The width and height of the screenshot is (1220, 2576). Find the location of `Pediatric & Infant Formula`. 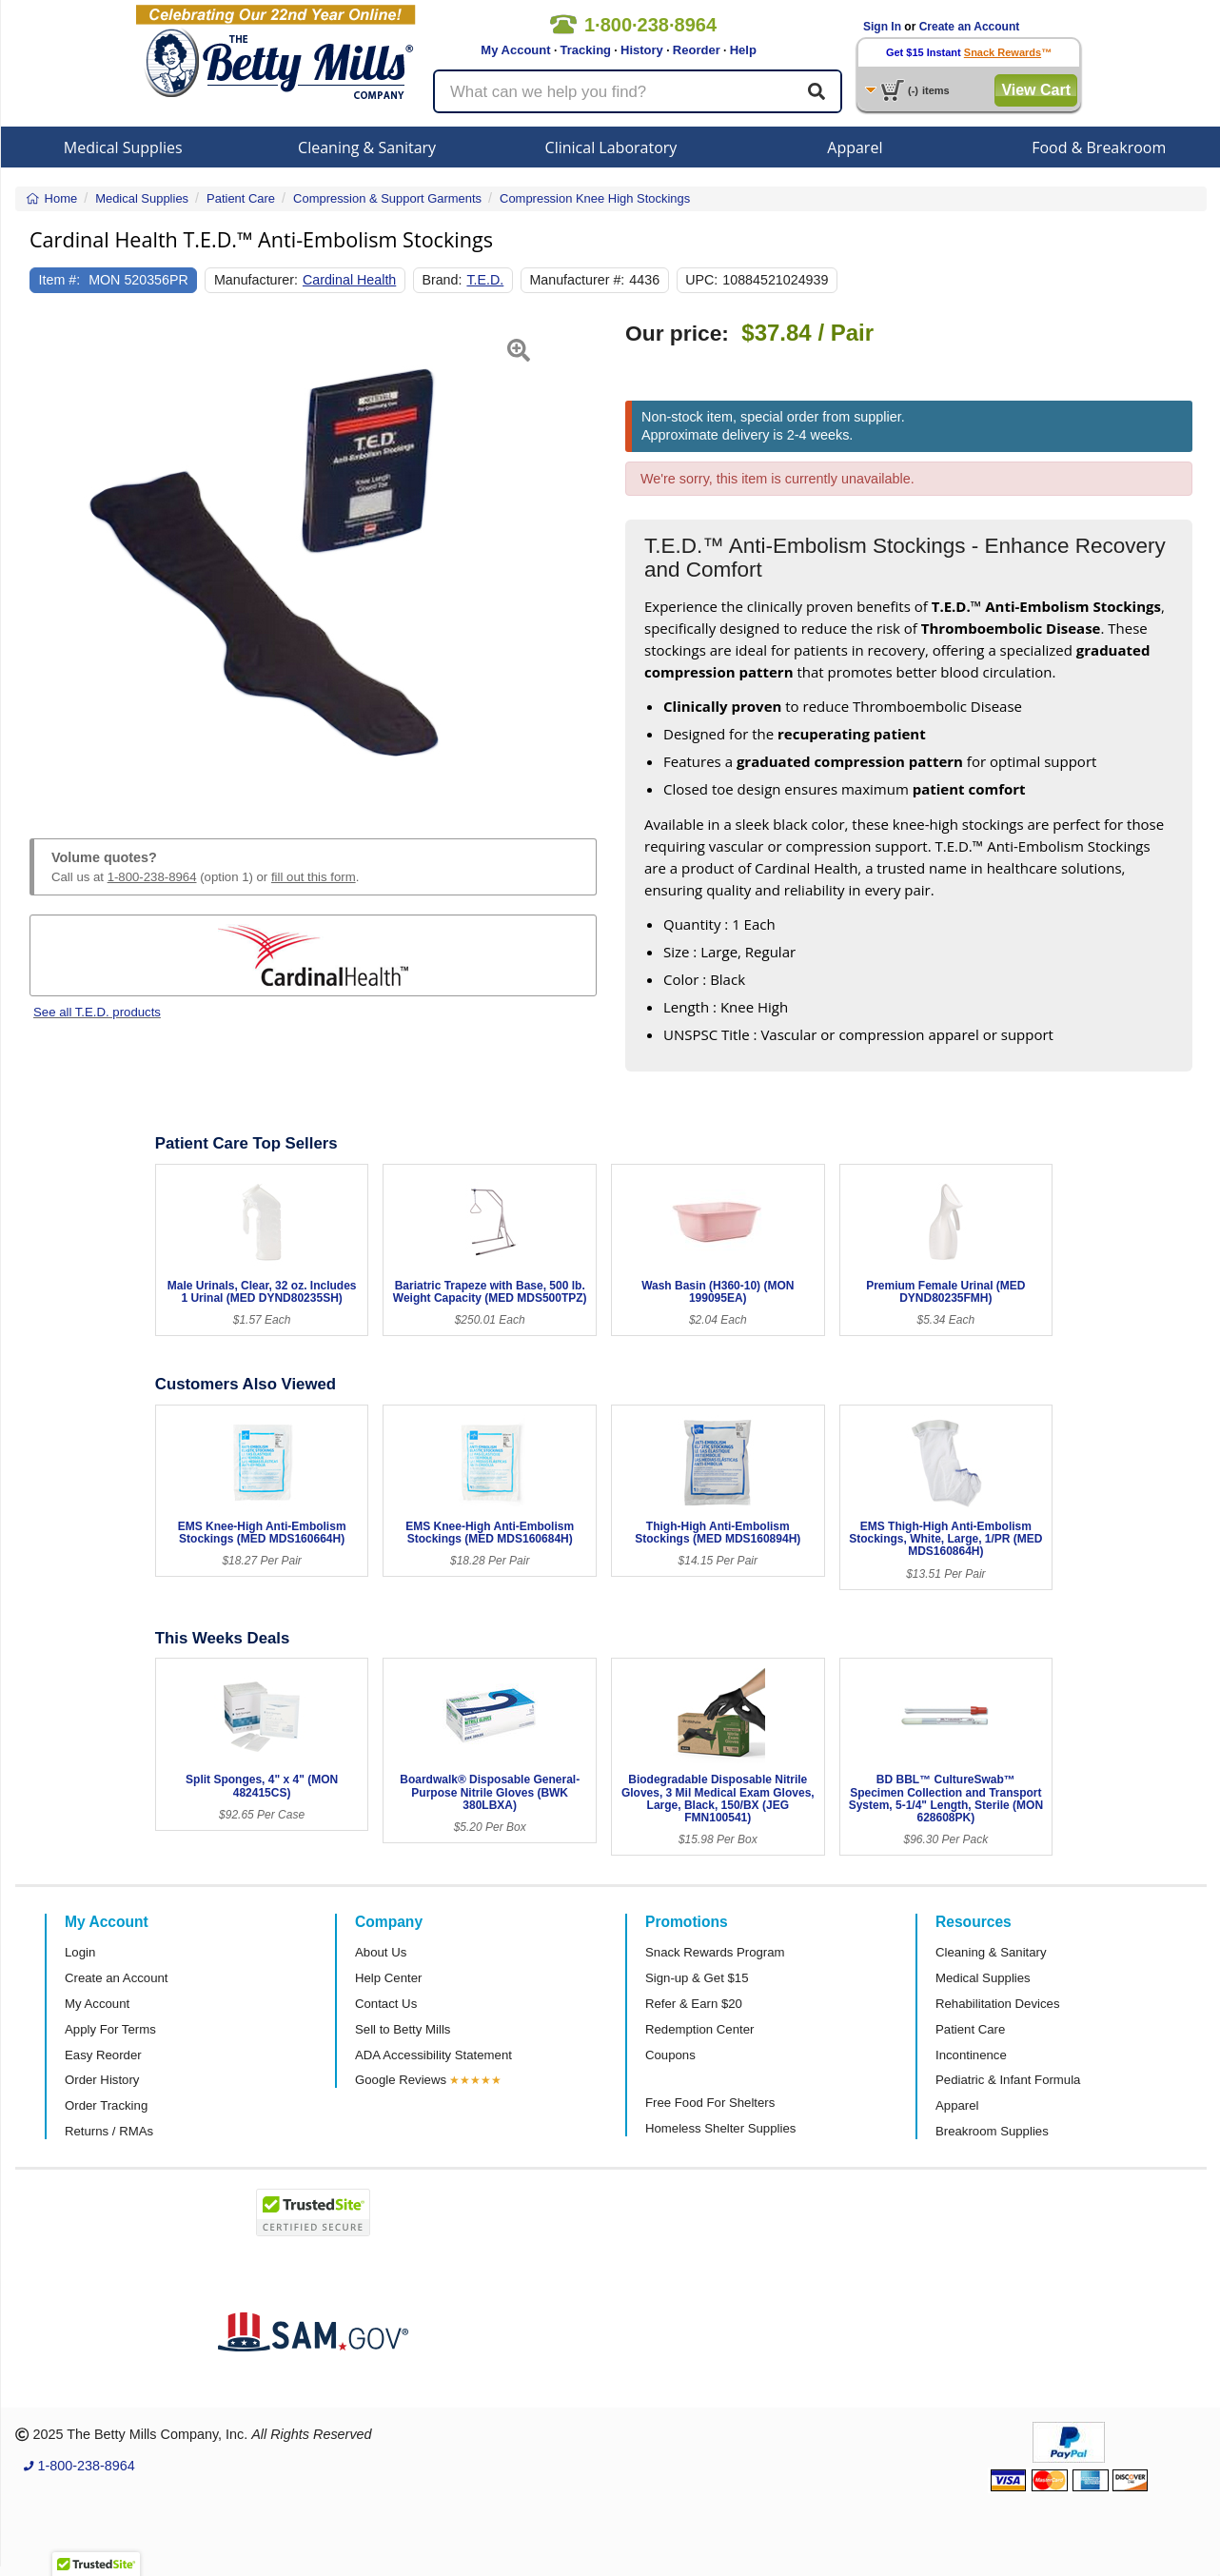

Pediatric & Infant Formula is located at coordinates (1007, 2080).